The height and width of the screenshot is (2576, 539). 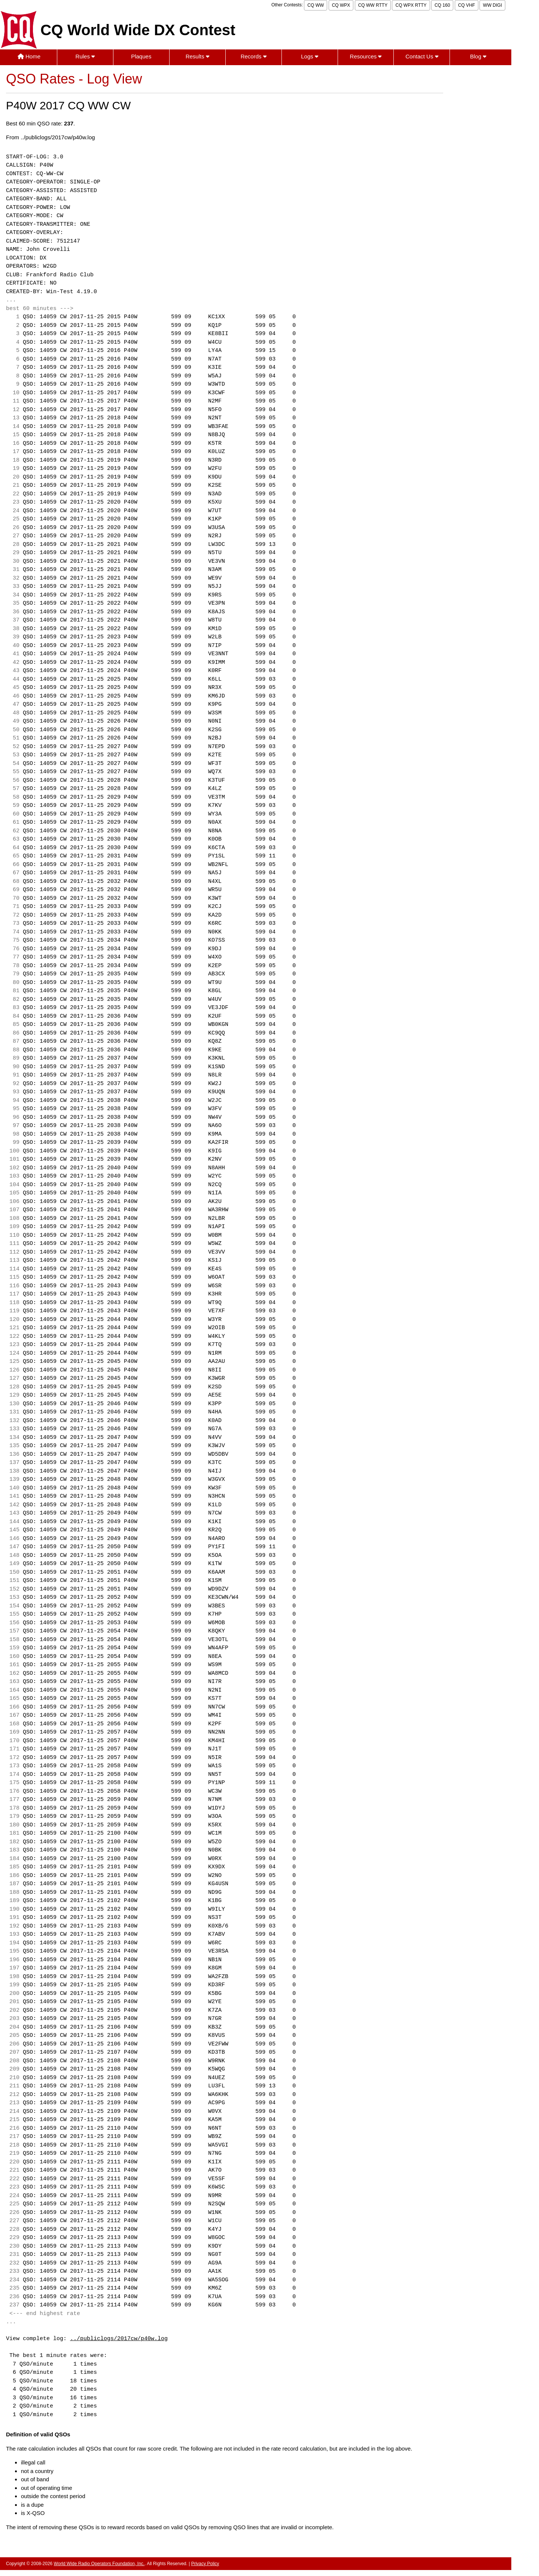 What do you see at coordinates (309, 56) in the screenshot?
I see `Logs` at bounding box center [309, 56].